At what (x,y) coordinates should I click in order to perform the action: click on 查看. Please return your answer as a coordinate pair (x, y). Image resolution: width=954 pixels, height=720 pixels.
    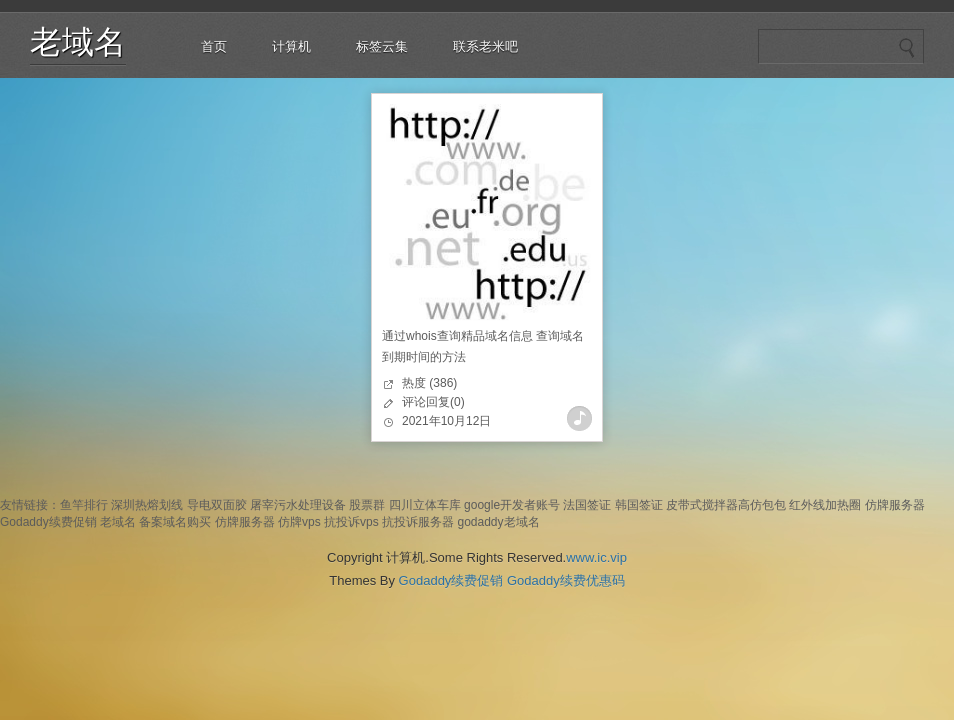
    Looking at the image, I should click on (579, 418).